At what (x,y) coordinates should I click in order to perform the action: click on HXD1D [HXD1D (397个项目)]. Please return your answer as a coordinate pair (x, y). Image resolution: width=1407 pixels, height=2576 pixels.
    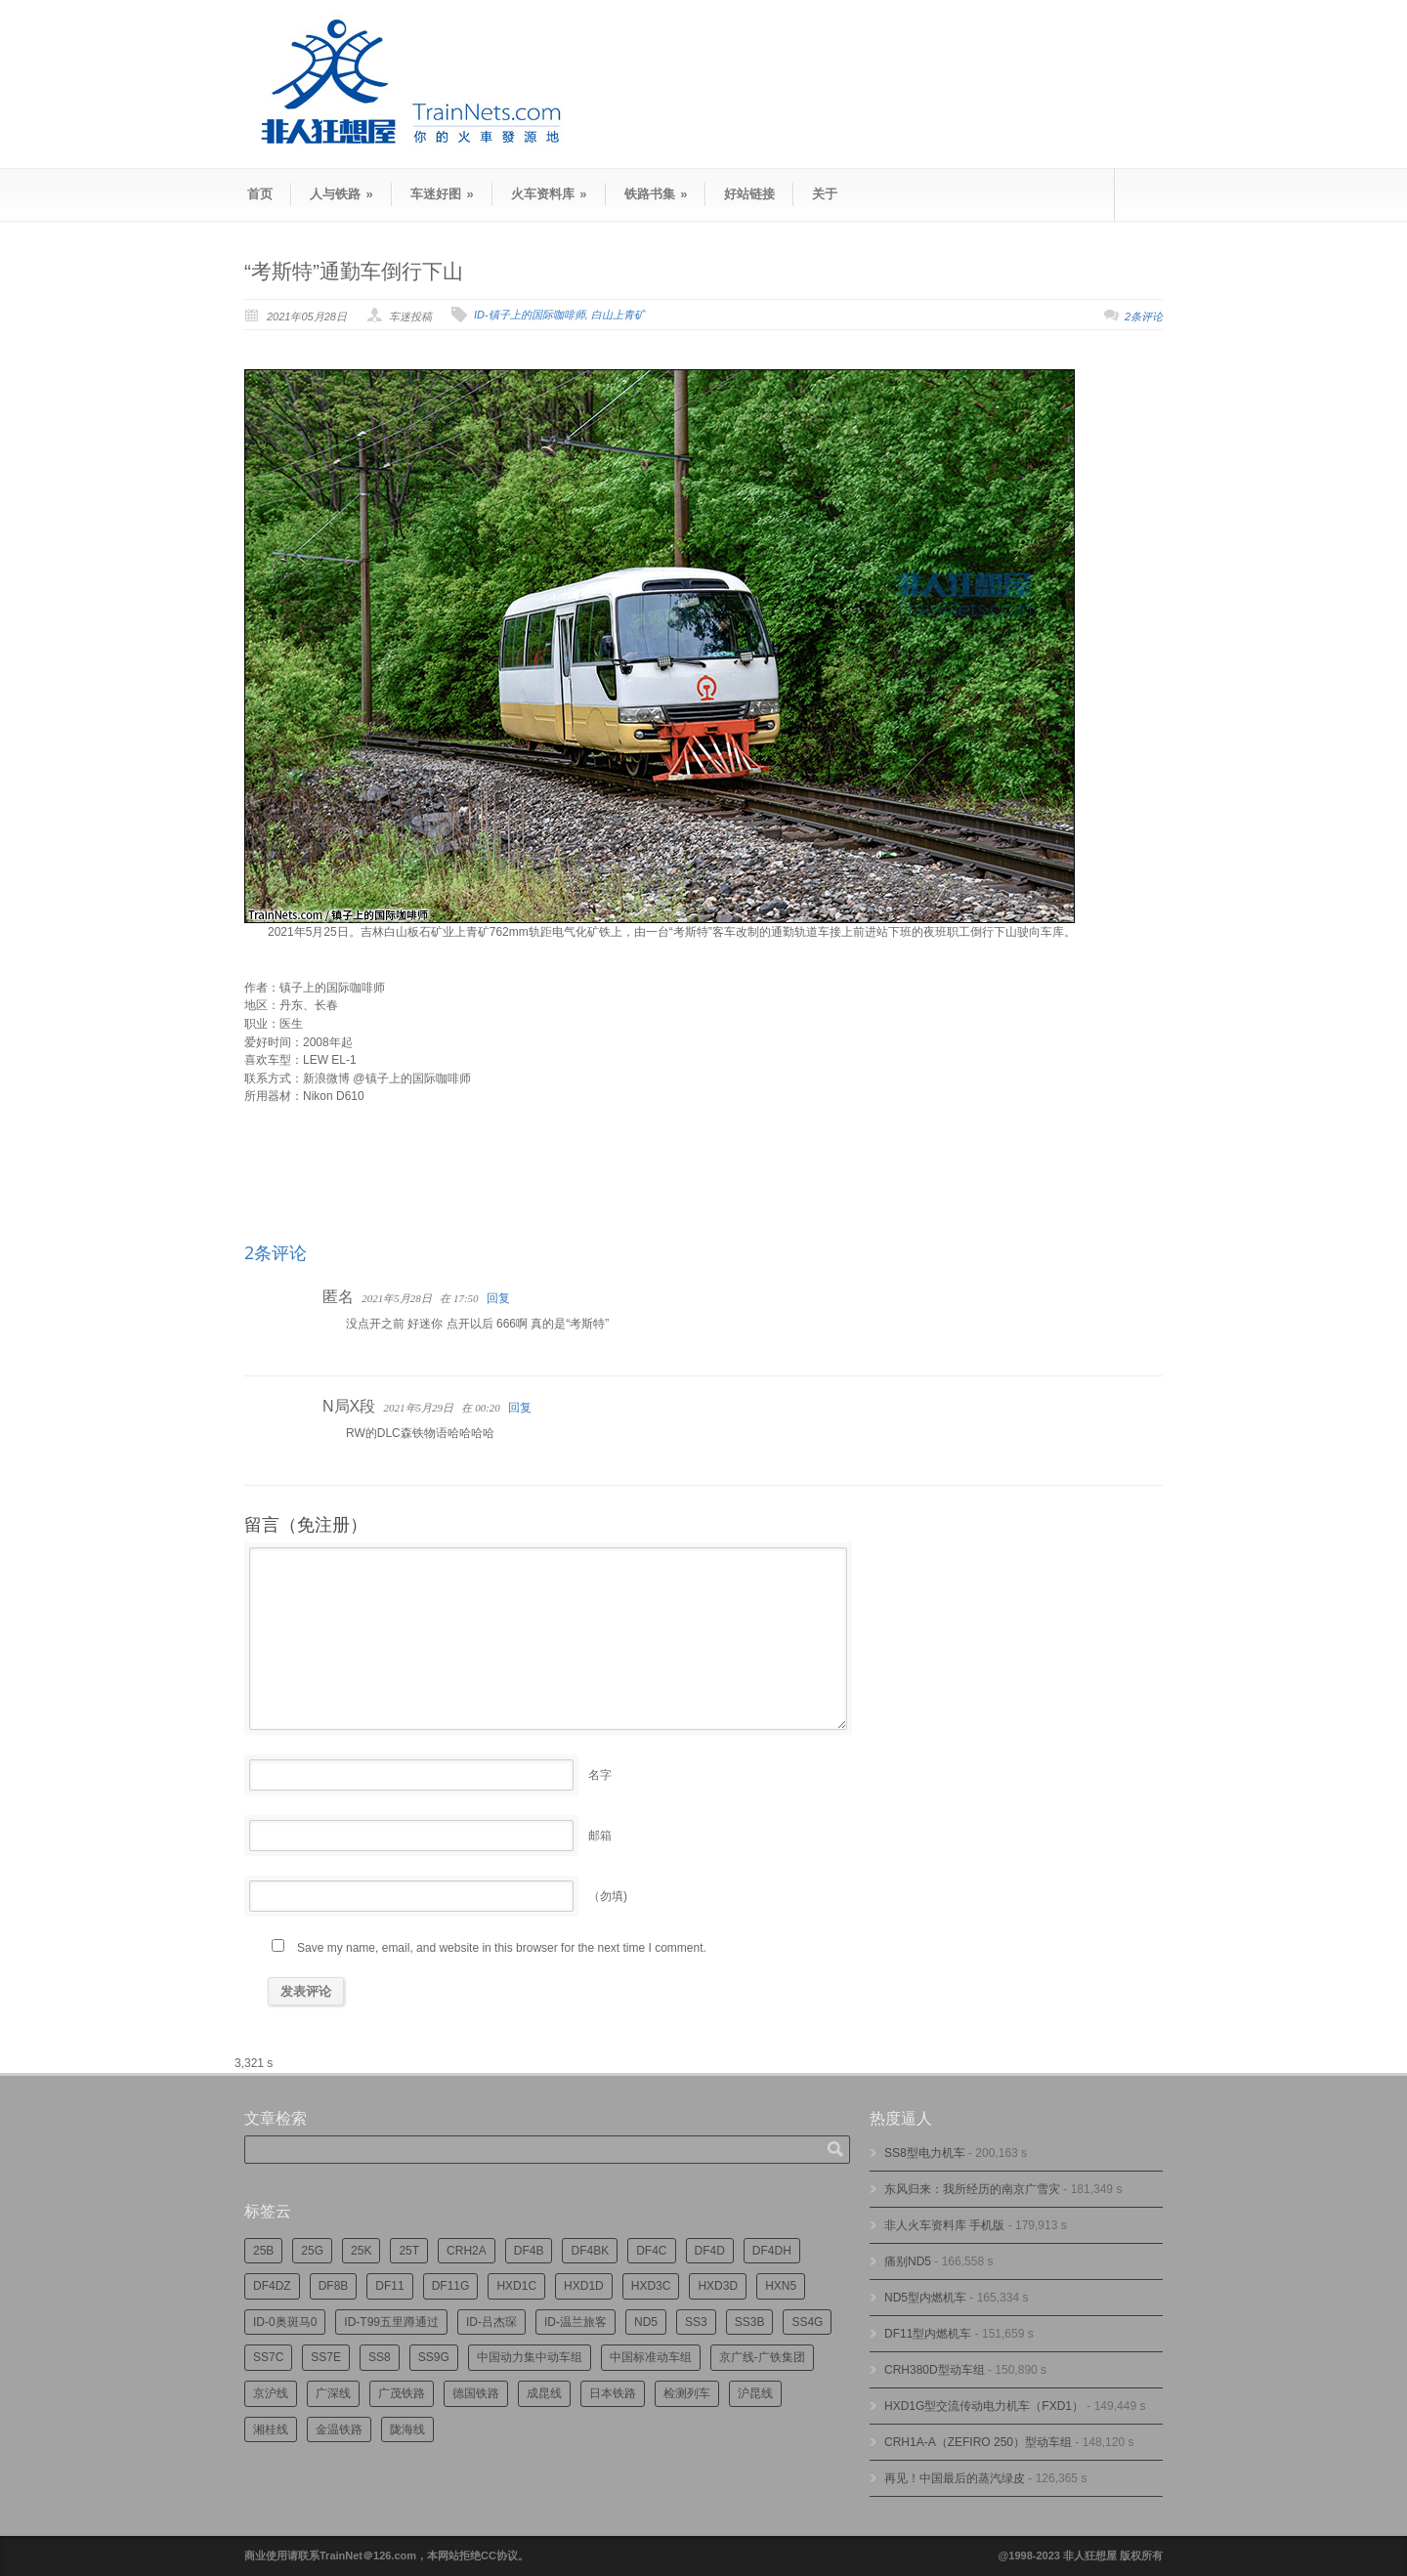
    Looking at the image, I should click on (584, 2286).